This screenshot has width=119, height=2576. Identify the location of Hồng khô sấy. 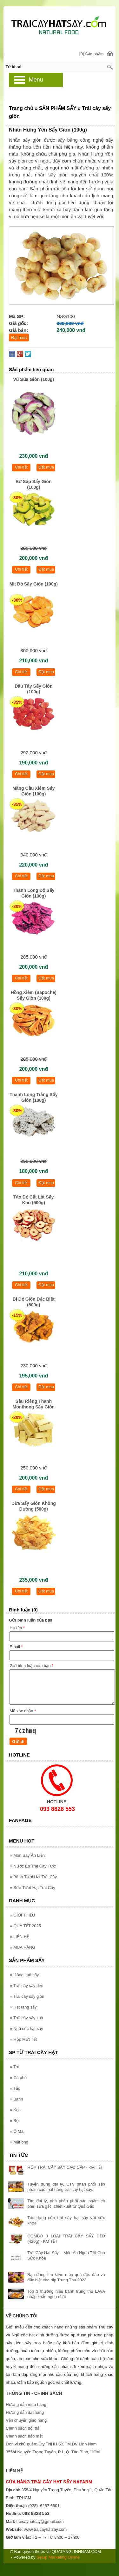
(24, 1974).